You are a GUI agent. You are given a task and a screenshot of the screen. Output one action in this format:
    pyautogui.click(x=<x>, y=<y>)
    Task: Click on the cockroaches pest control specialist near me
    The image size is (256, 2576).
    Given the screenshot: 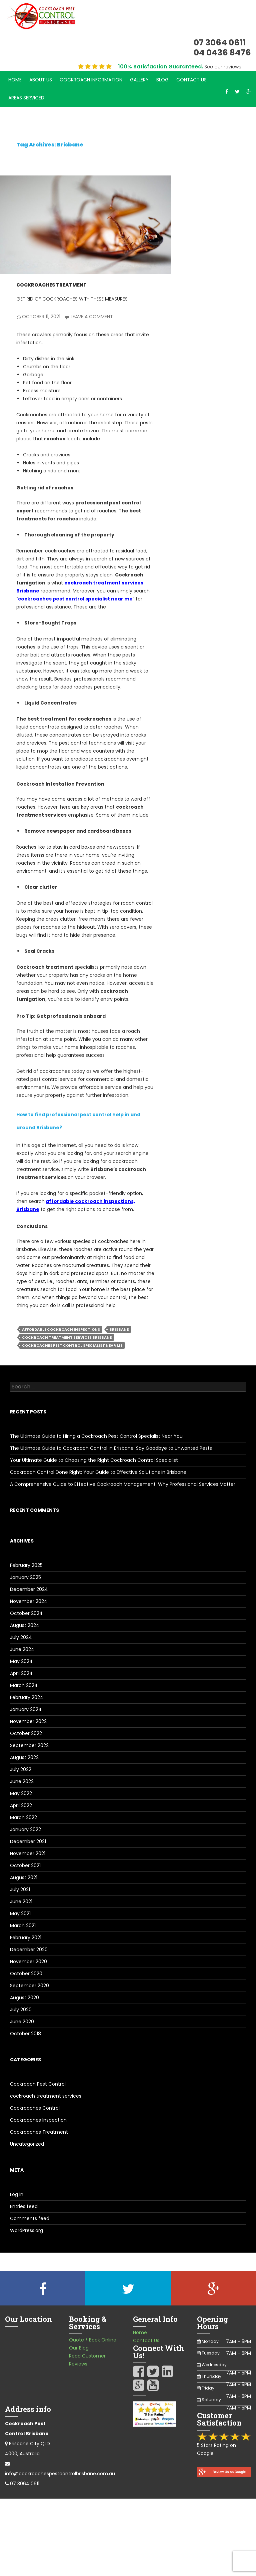 What is the action you would take?
    pyautogui.click(x=75, y=598)
    